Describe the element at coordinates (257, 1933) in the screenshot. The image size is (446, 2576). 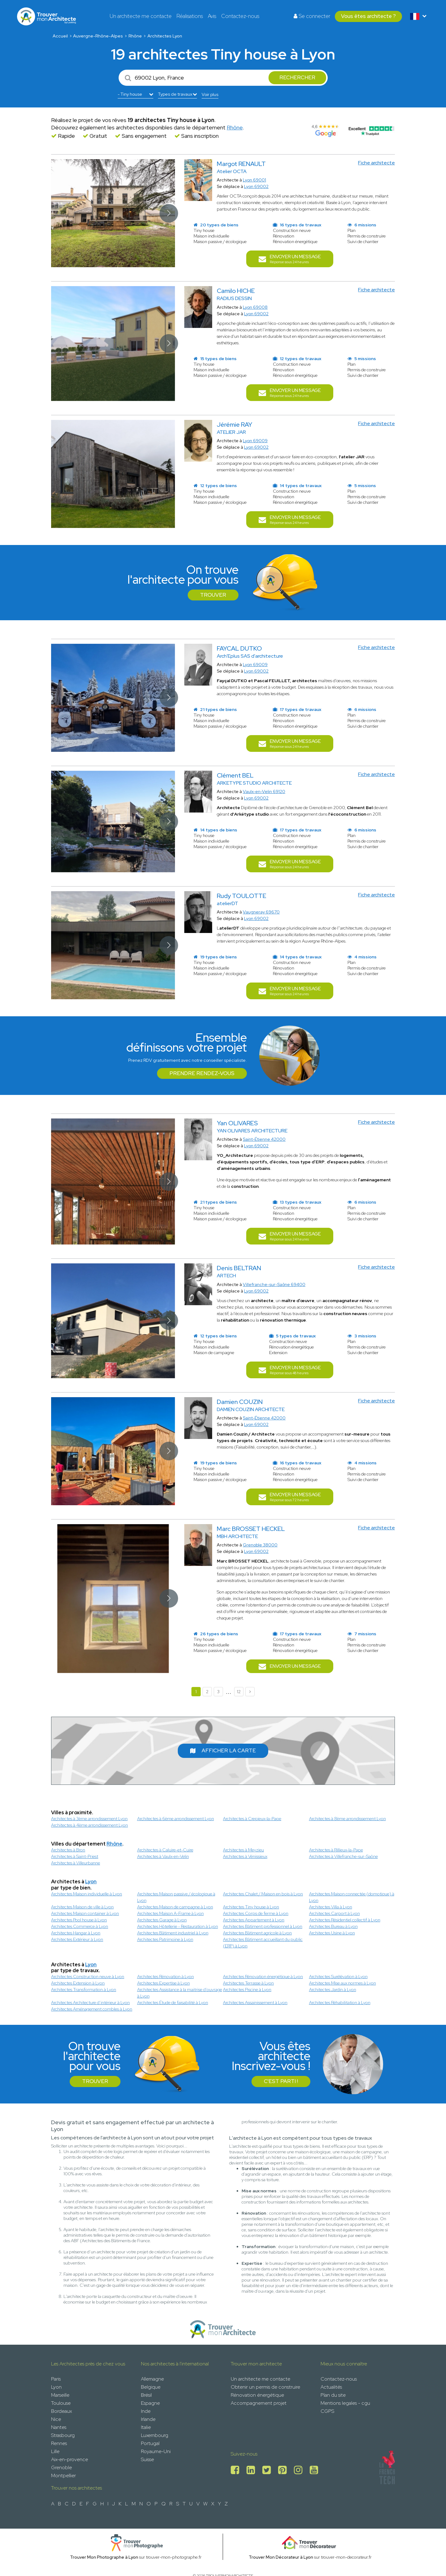
I see `Architectes Bâtiment agricole à Lyon` at that location.